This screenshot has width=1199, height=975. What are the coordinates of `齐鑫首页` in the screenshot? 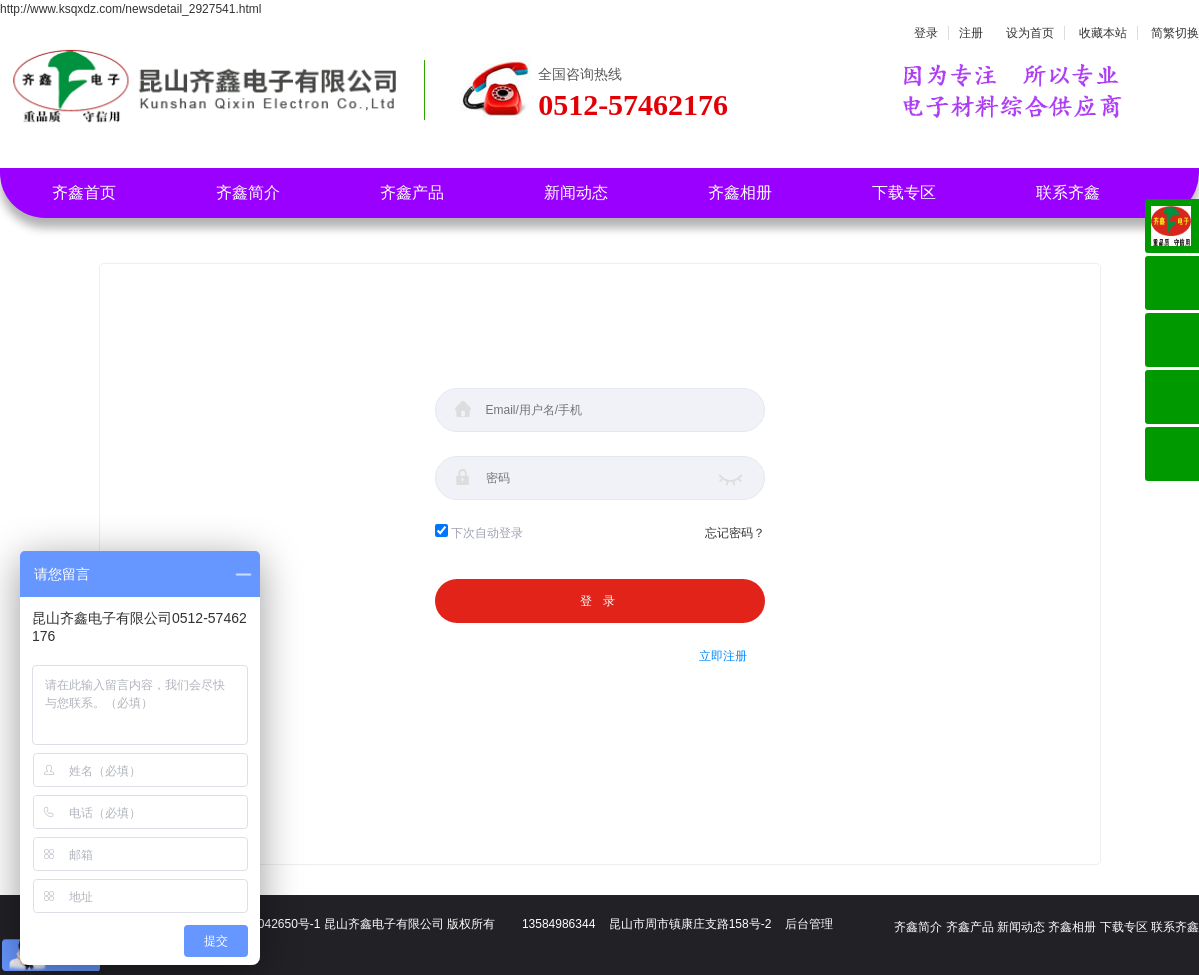 It's located at (84, 192).